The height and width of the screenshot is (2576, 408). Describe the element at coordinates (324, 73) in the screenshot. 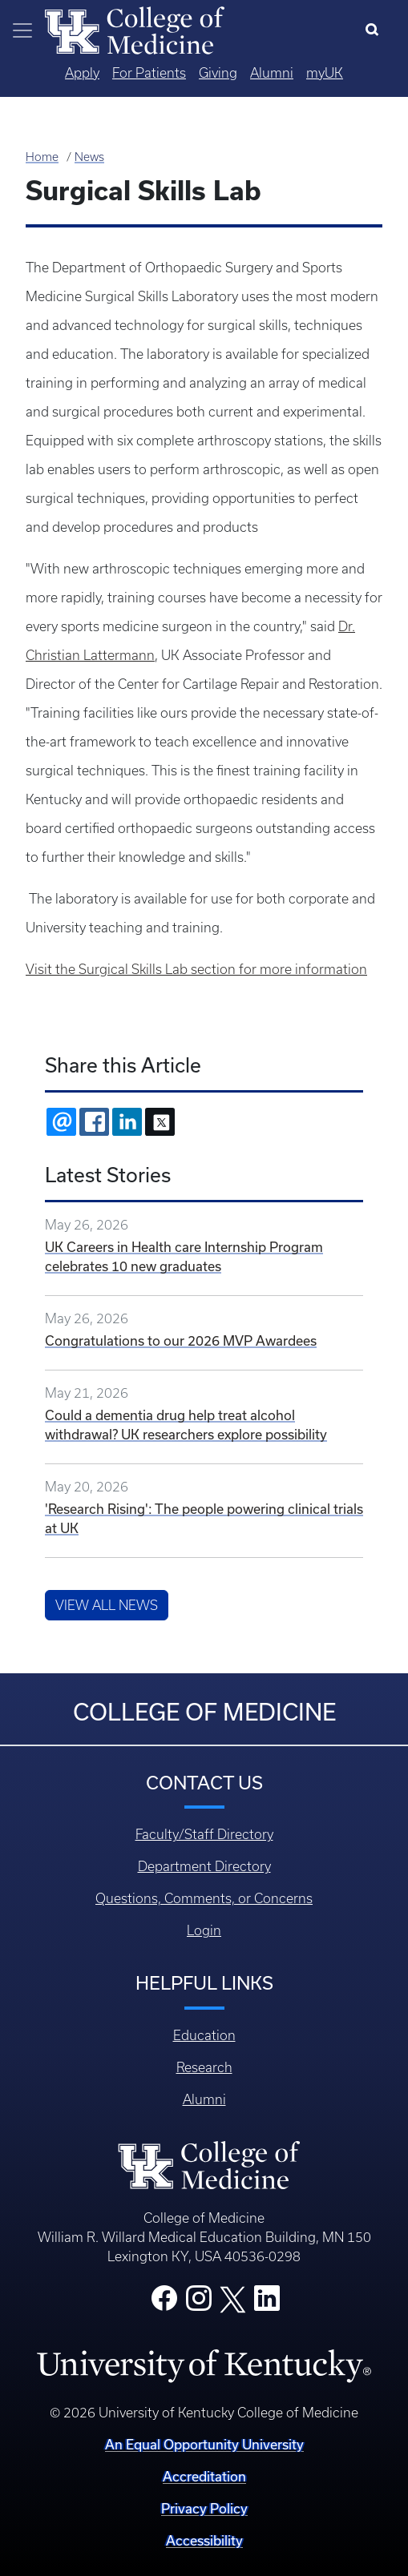

I see `myUK [Quicklinks - MyUK]` at that location.